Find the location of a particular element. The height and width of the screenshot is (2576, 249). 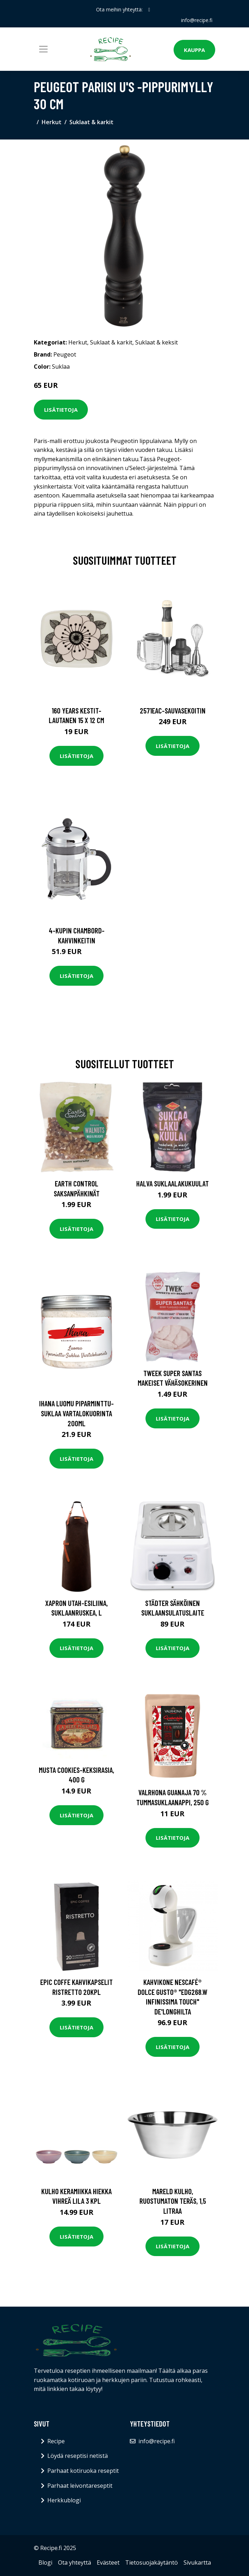

Löydä reseptisi netistä is located at coordinates (77, 2456).